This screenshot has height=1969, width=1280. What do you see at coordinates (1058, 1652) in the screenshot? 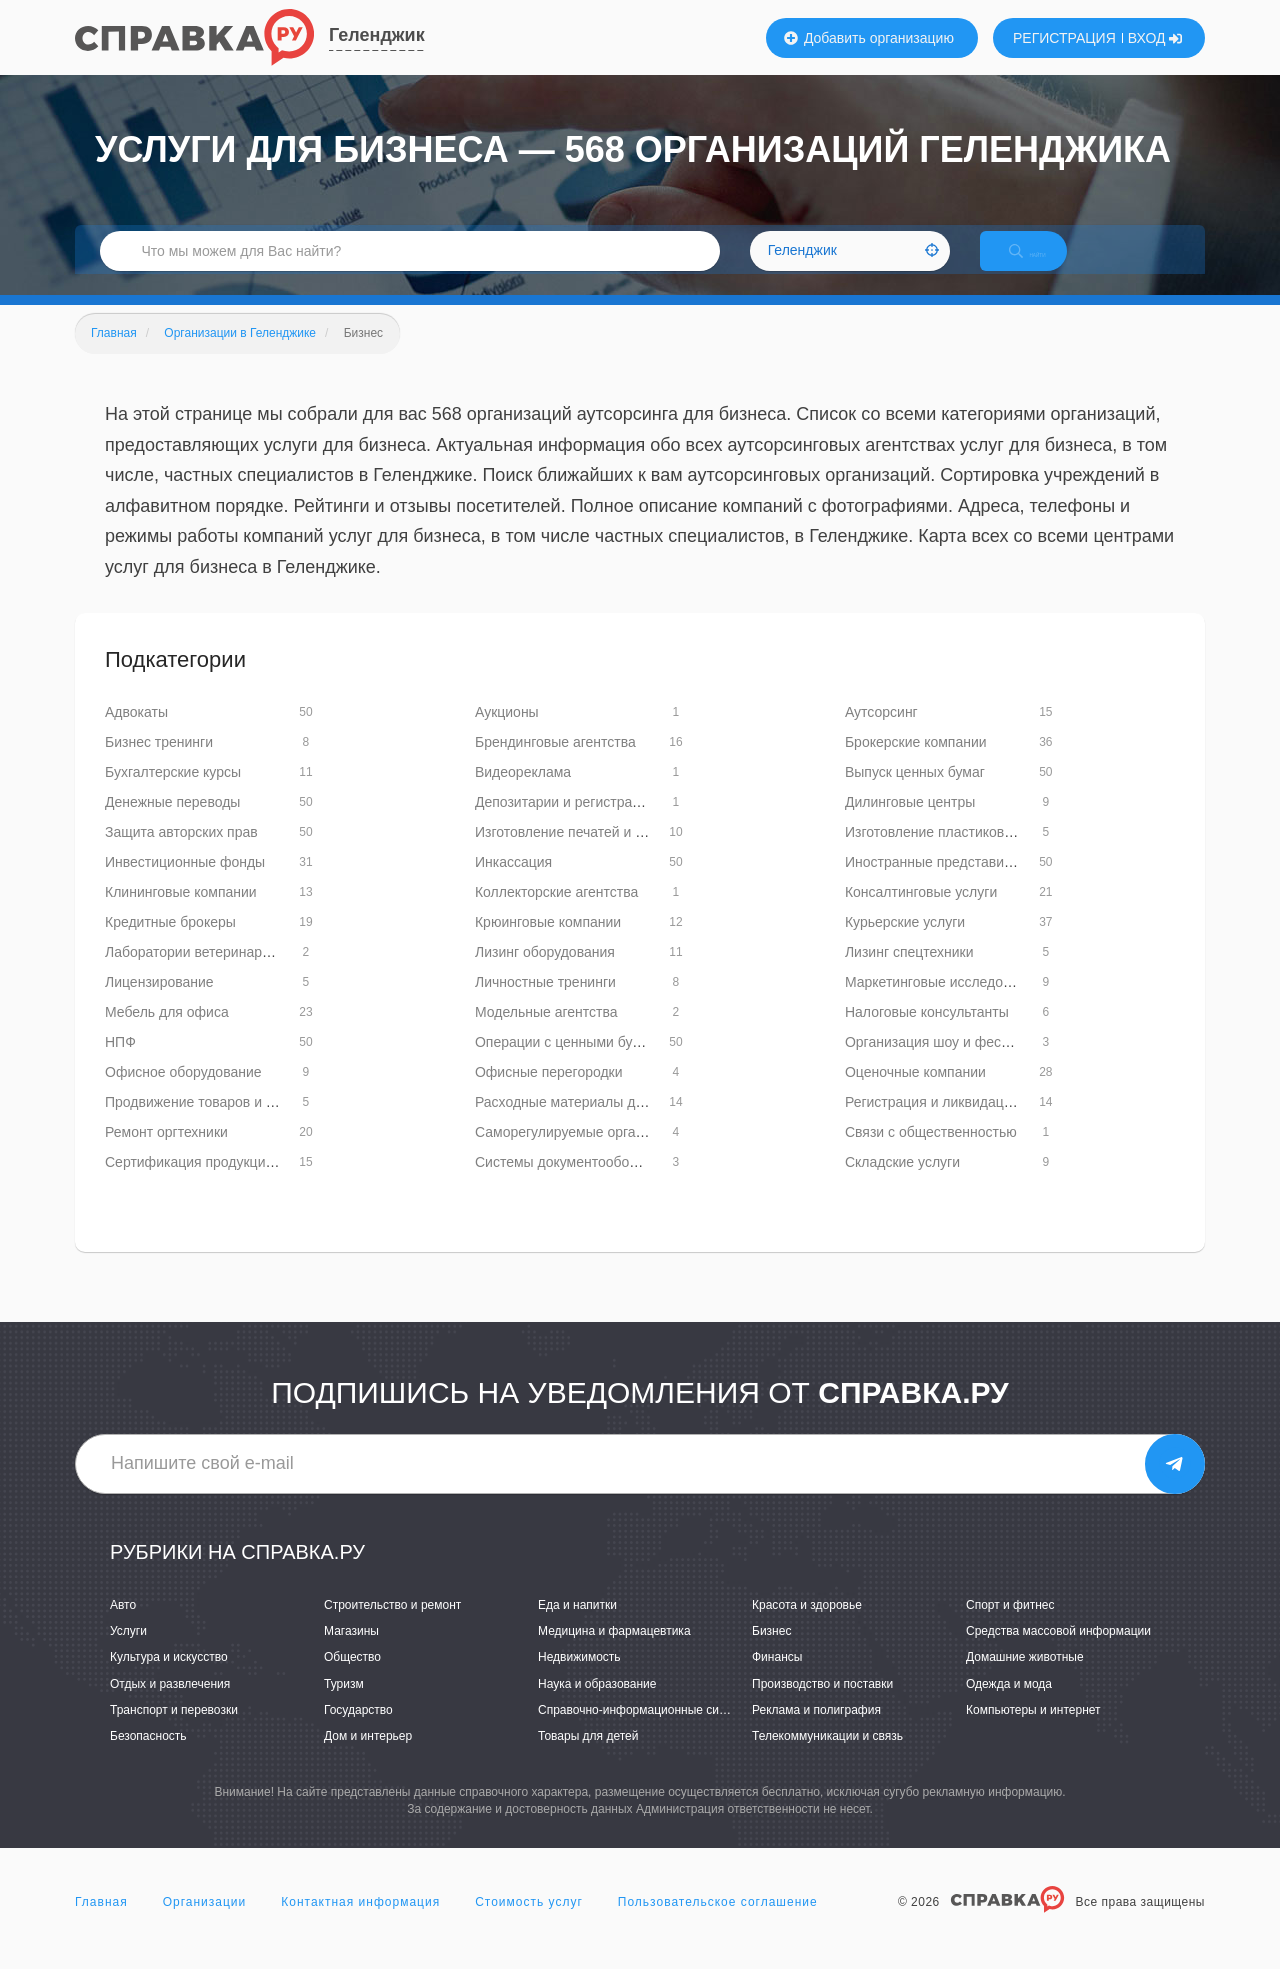
I see `Средства массовой информации` at bounding box center [1058, 1652].